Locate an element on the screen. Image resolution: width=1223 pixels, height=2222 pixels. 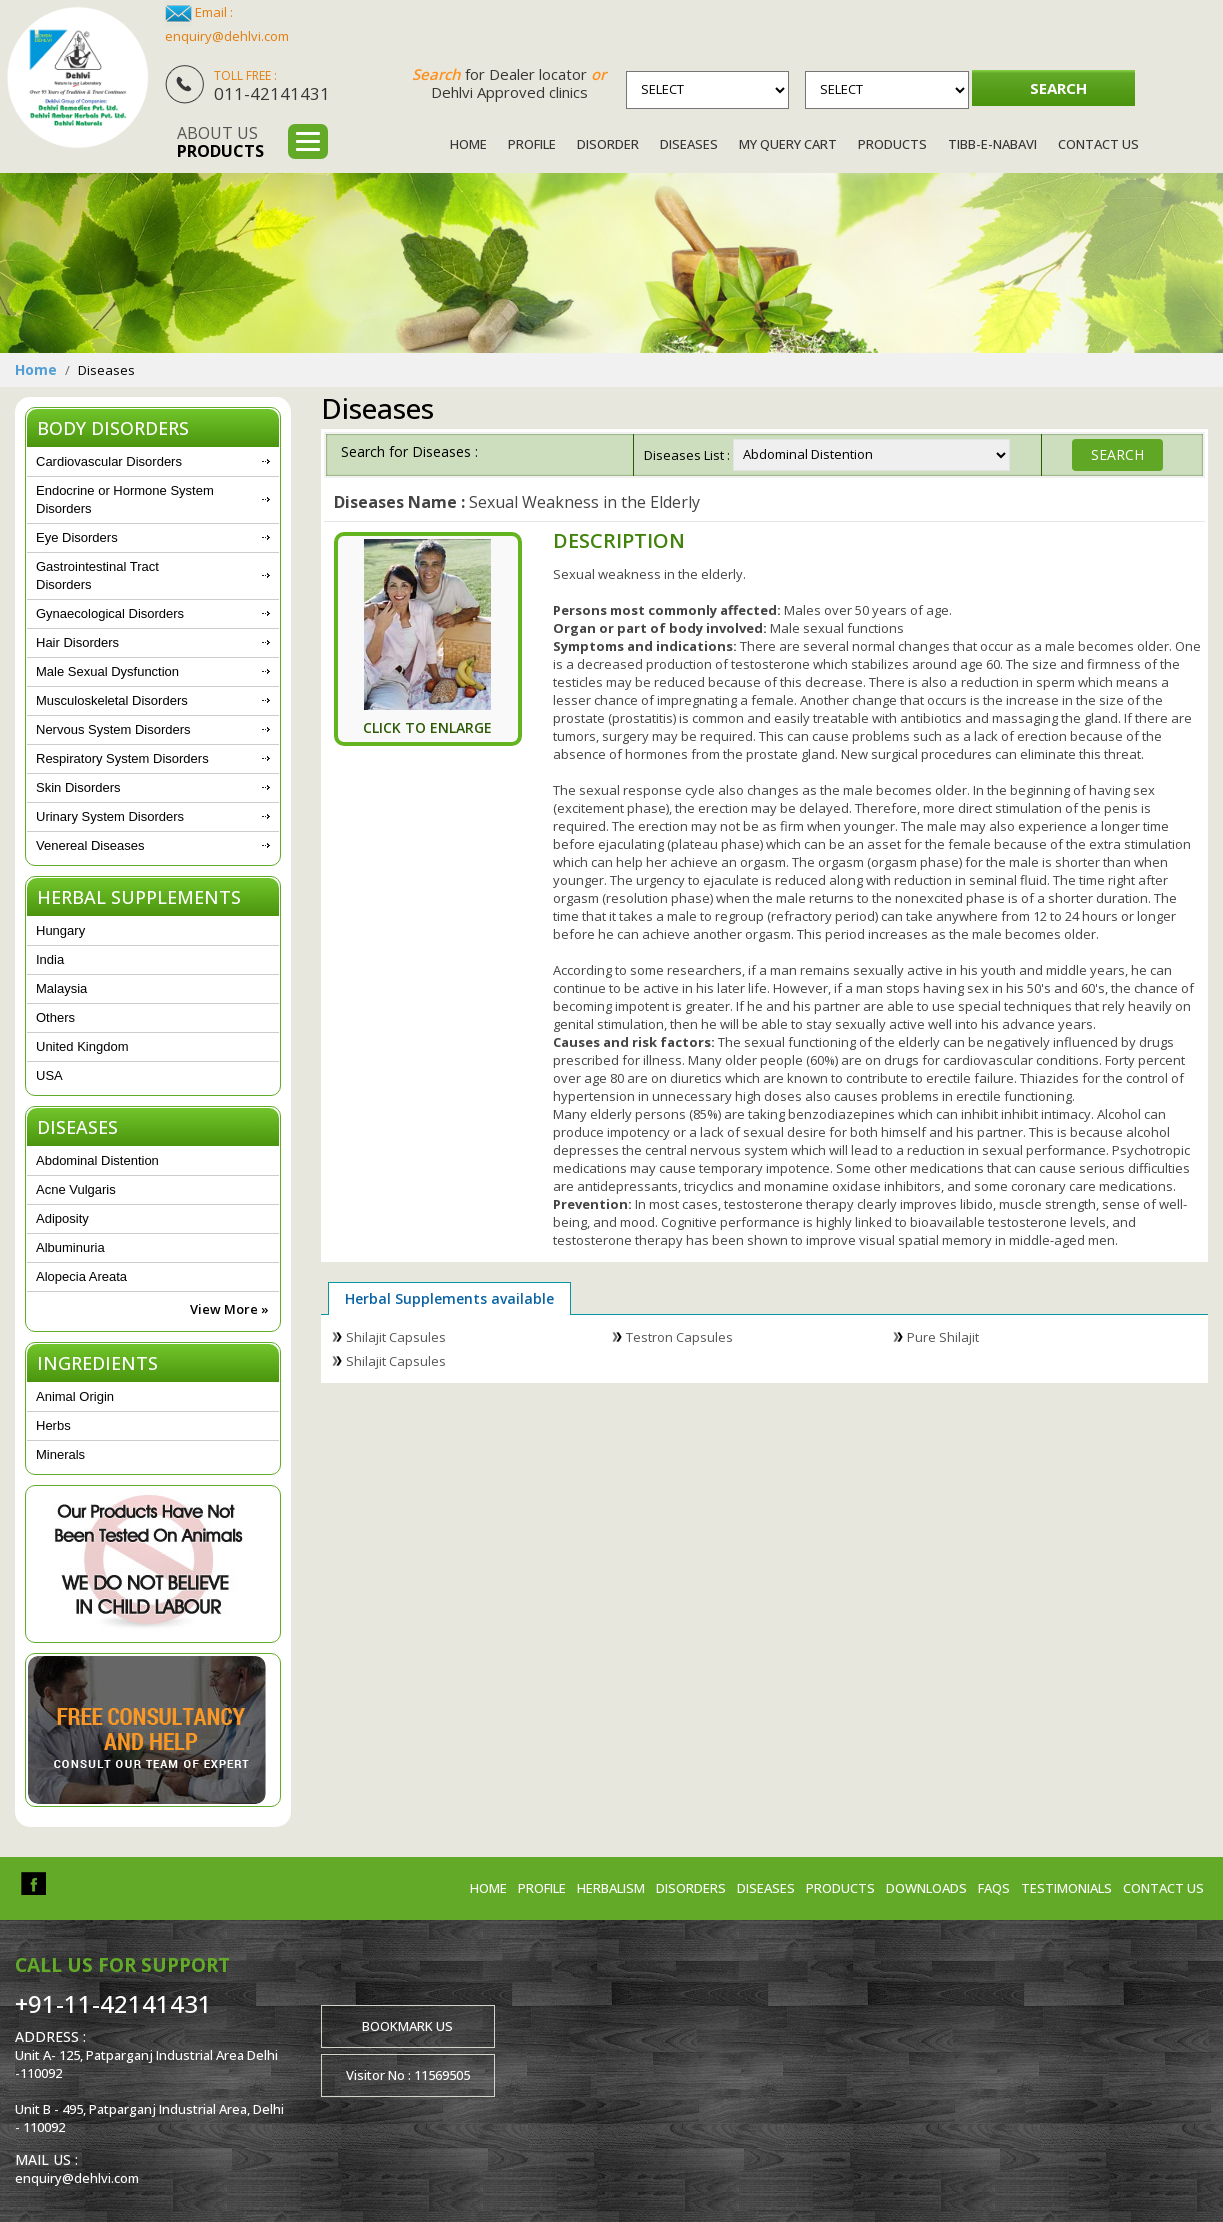
Hungary is located at coordinates (60, 930).